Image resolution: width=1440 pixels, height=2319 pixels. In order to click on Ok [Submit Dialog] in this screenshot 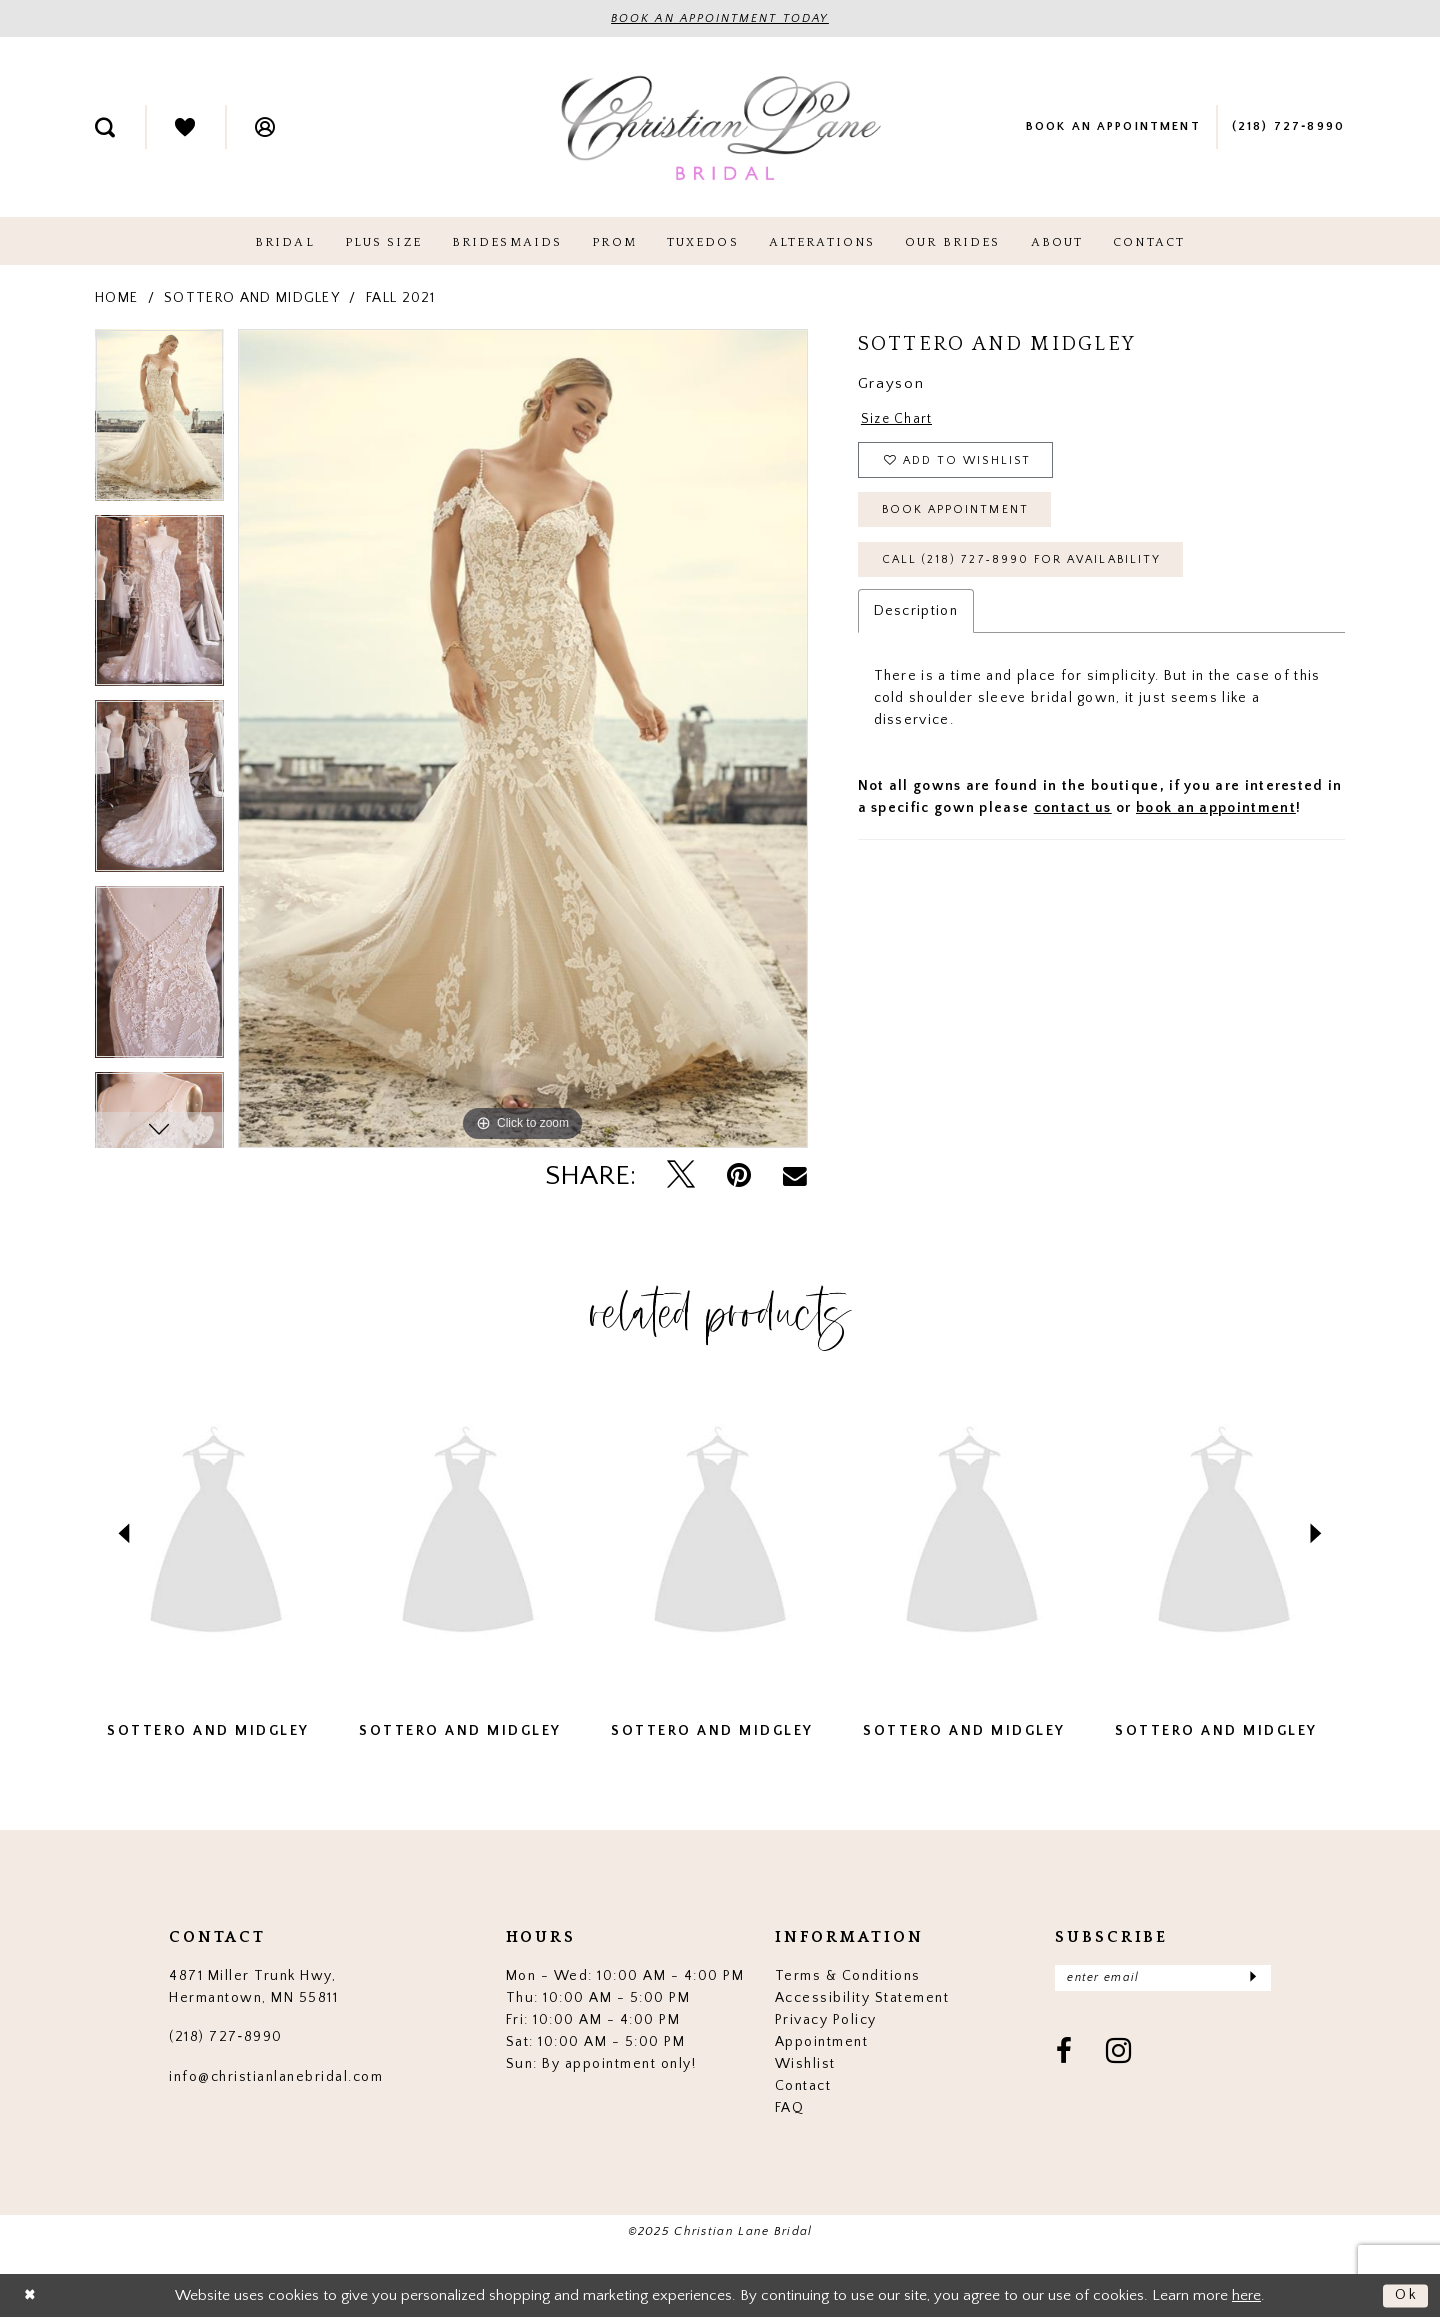, I will do `click(1406, 2295)`.